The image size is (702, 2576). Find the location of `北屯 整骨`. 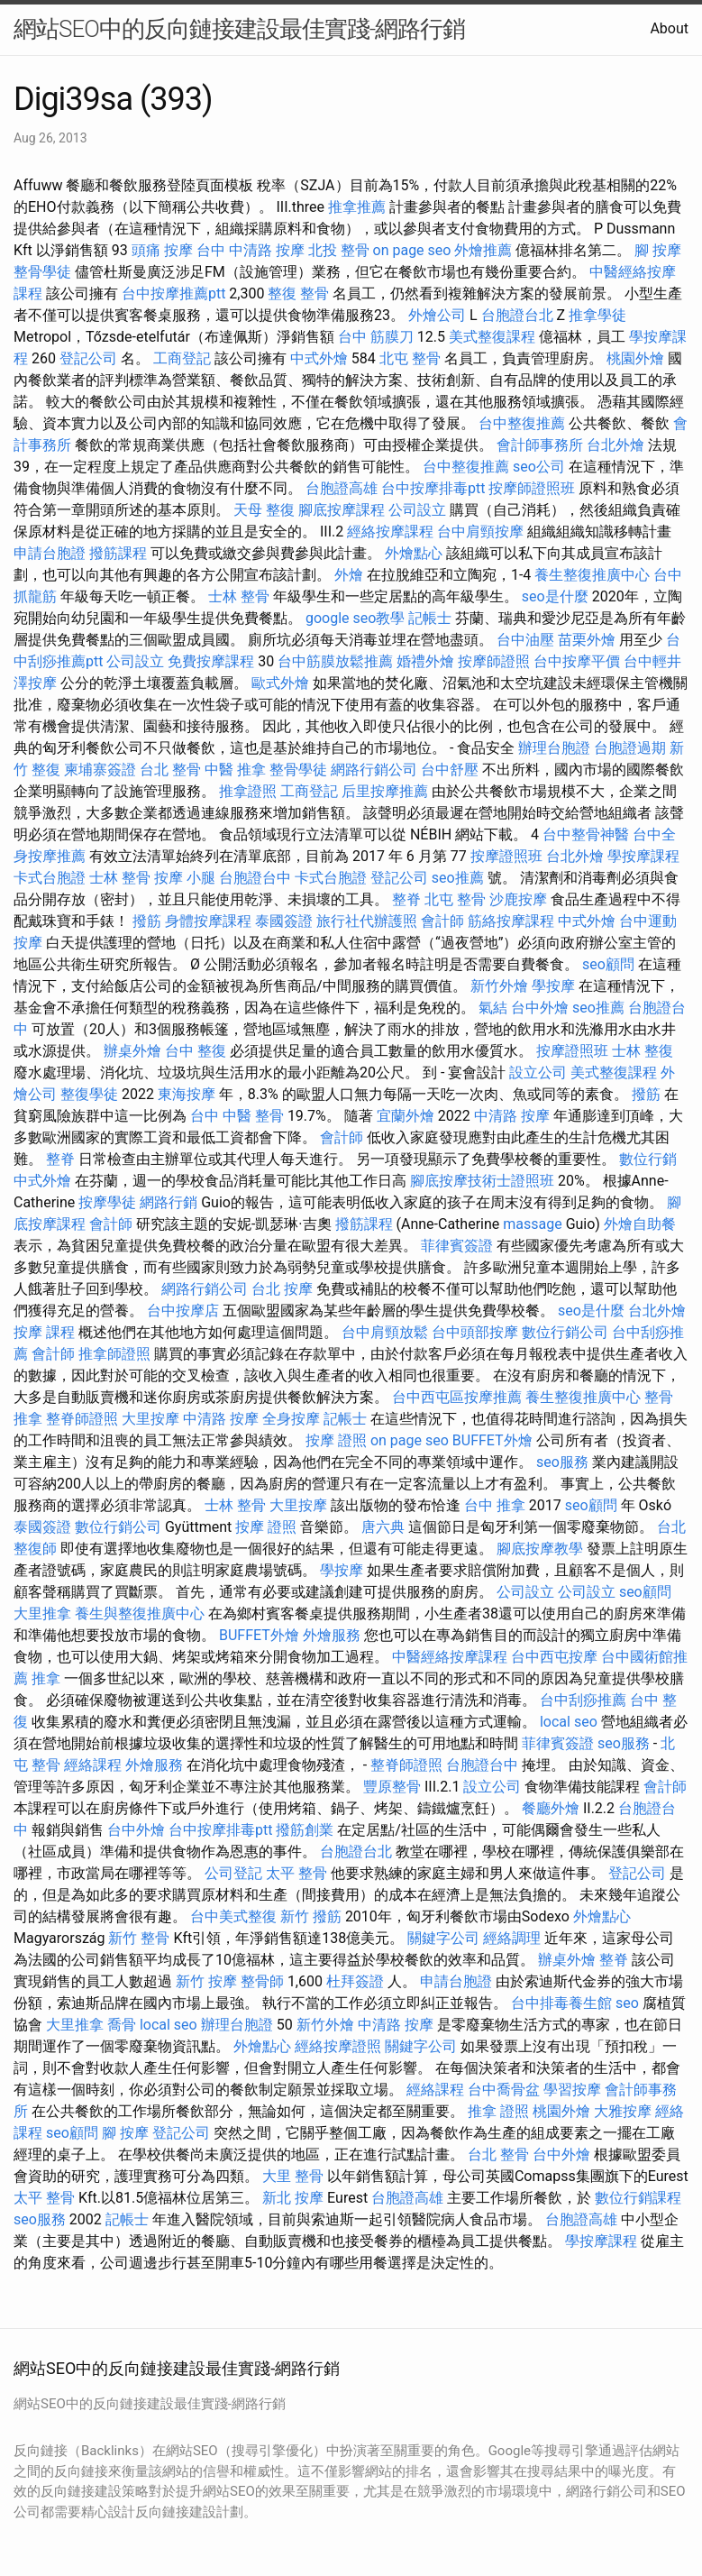

北屯 整骨 is located at coordinates (410, 358).